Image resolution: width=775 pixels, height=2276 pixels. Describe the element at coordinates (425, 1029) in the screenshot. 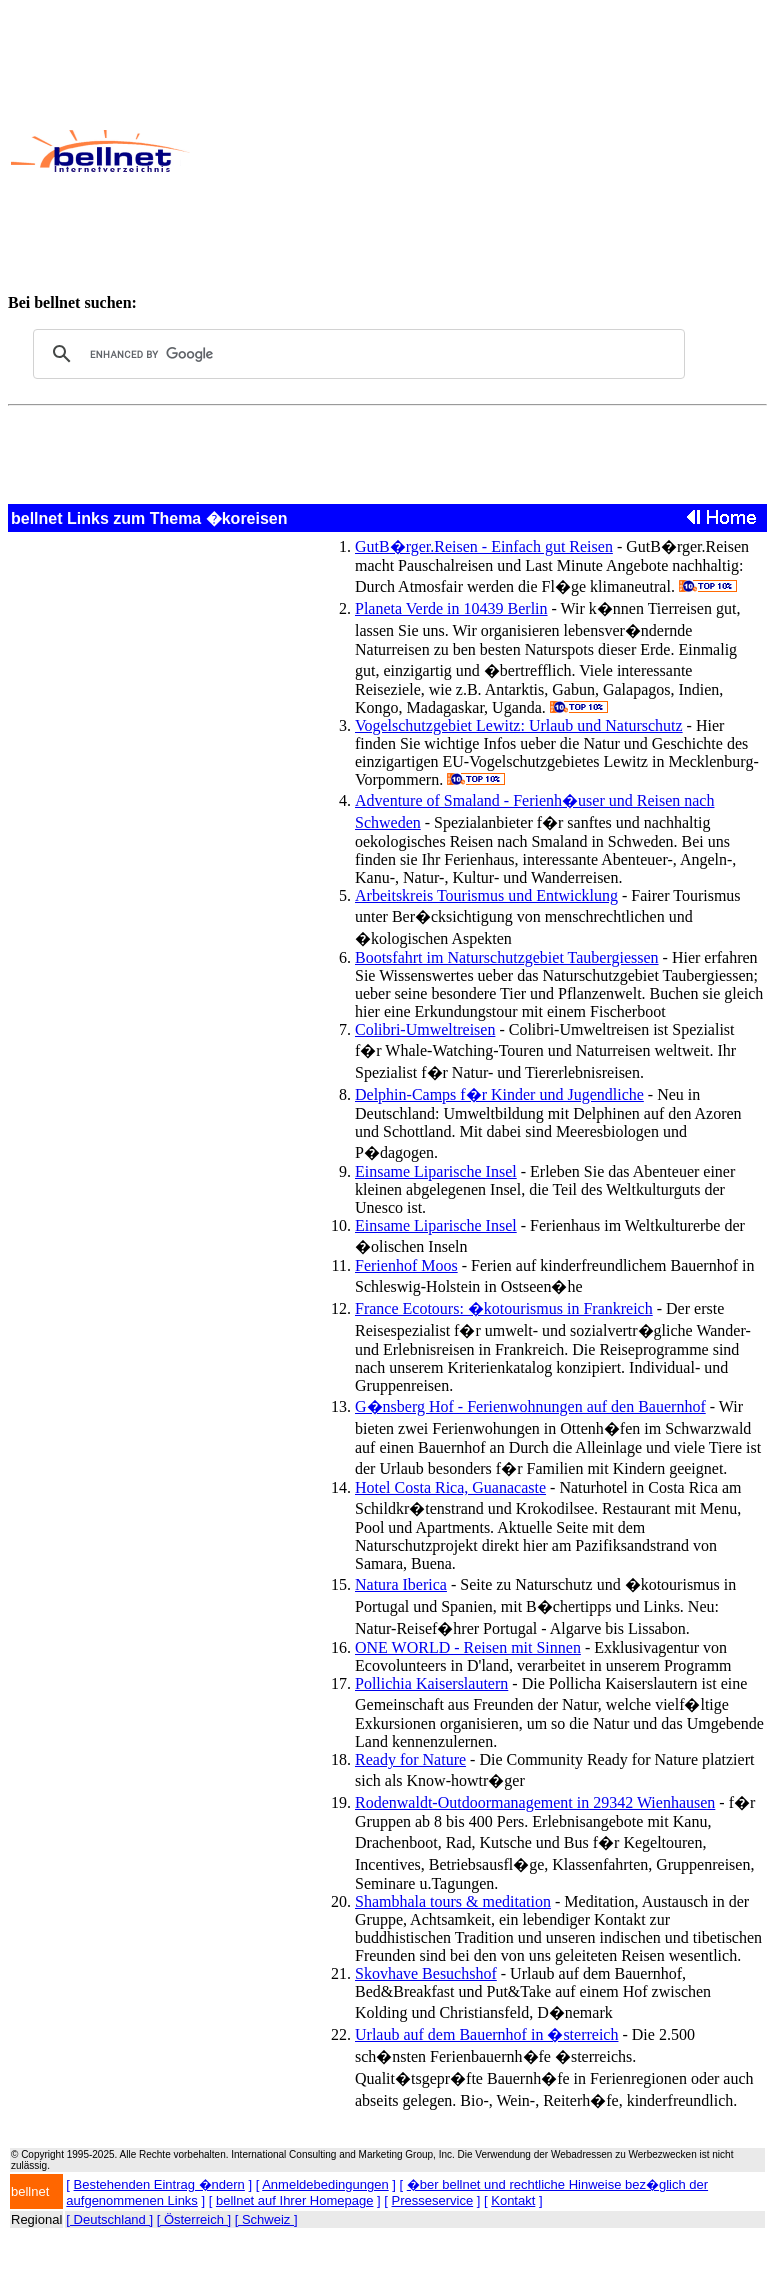

I see `Colibri-Umweltreisen` at that location.